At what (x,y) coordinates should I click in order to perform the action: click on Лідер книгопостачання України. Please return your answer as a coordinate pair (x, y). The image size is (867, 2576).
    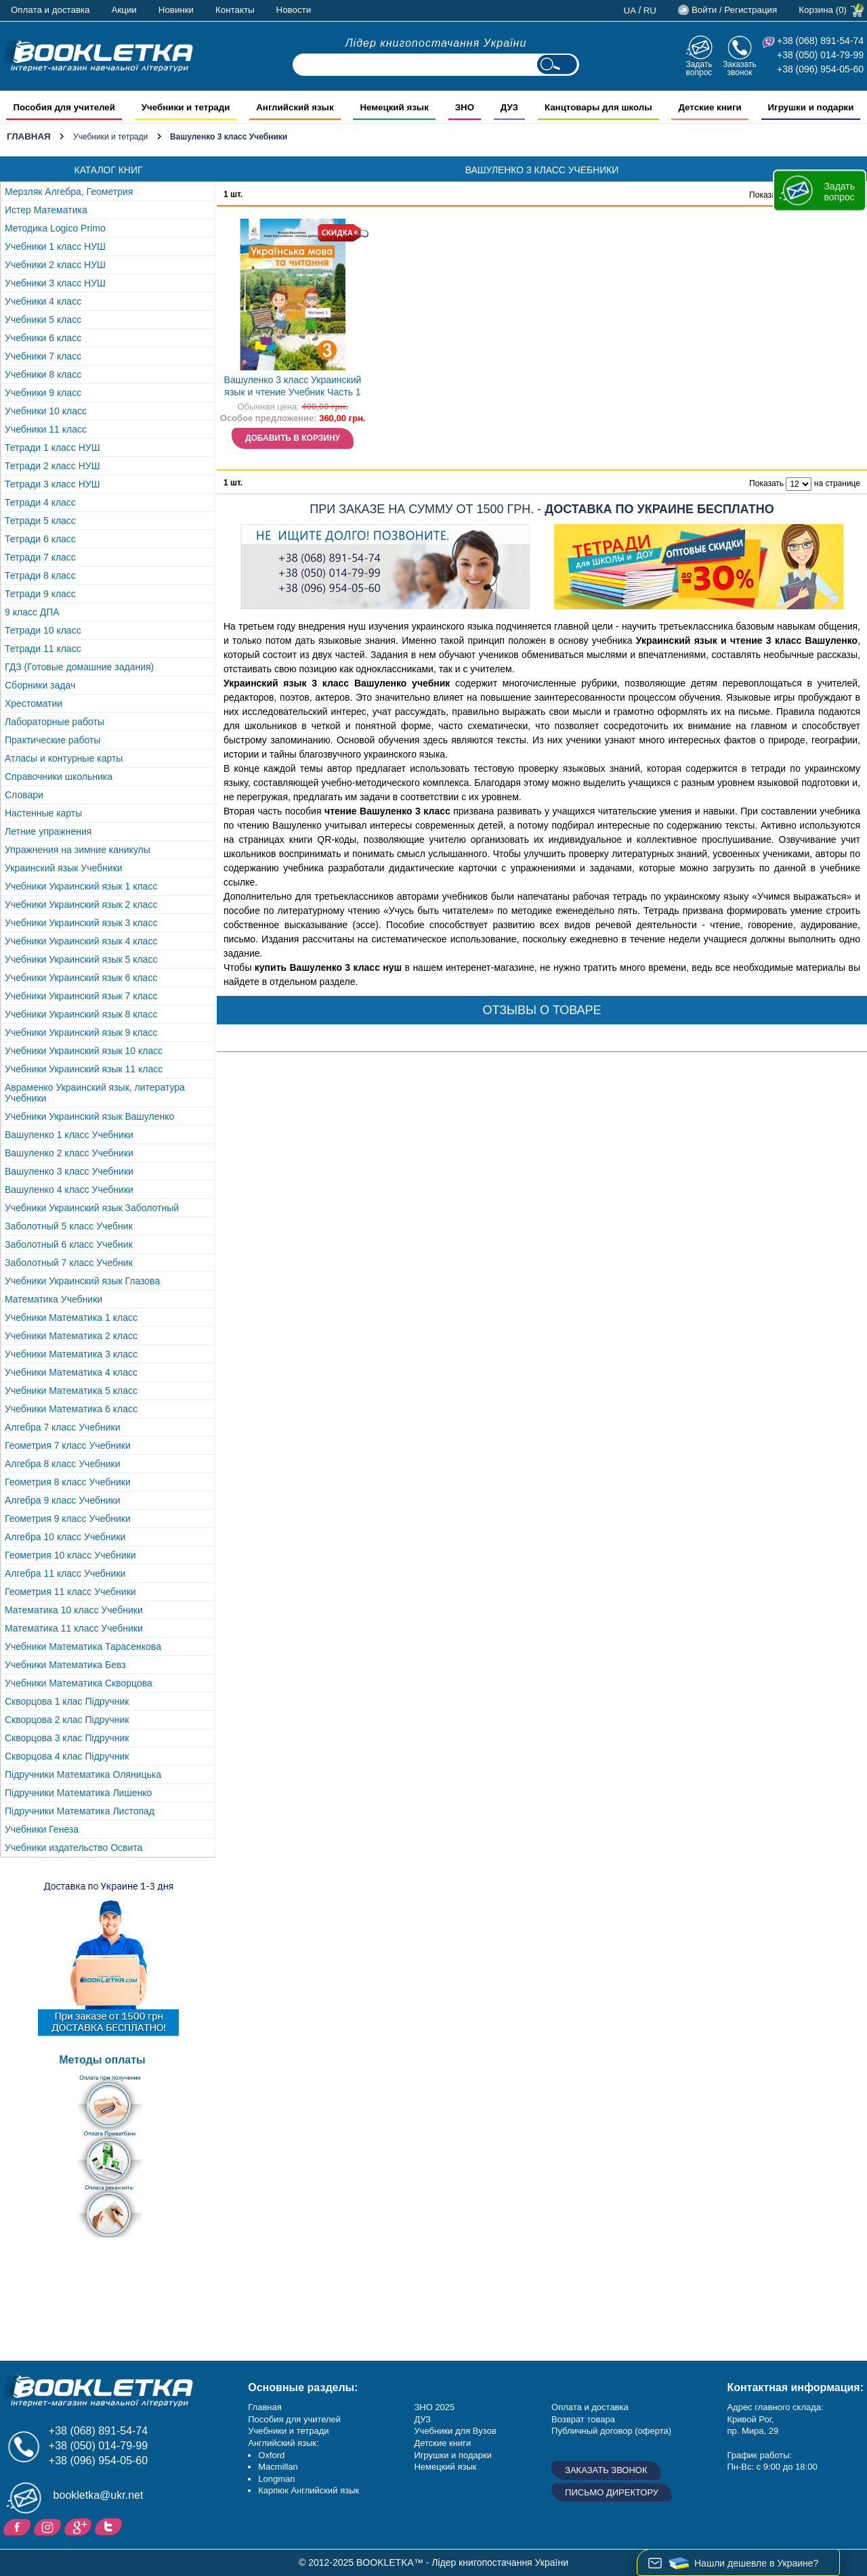
    Looking at the image, I should click on (436, 43).